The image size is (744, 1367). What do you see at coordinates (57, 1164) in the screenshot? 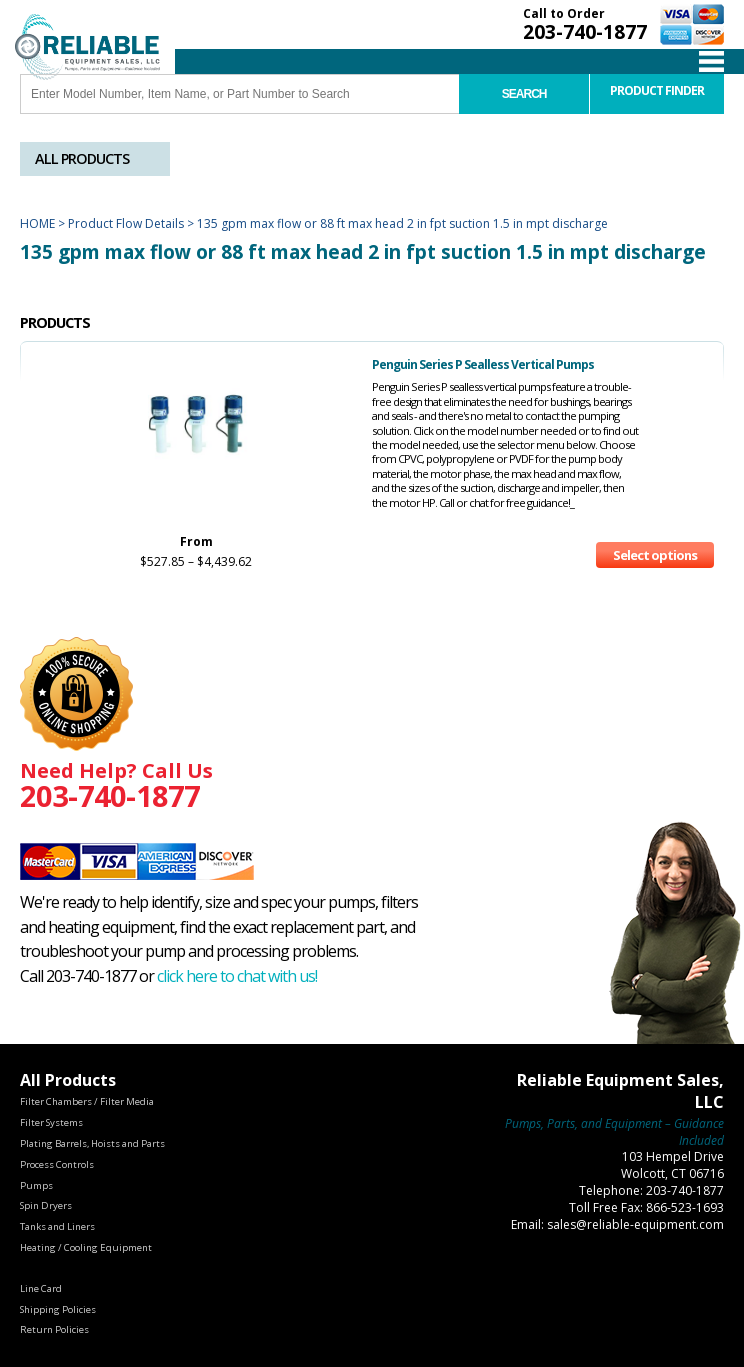
I see `Process Controls` at bounding box center [57, 1164].